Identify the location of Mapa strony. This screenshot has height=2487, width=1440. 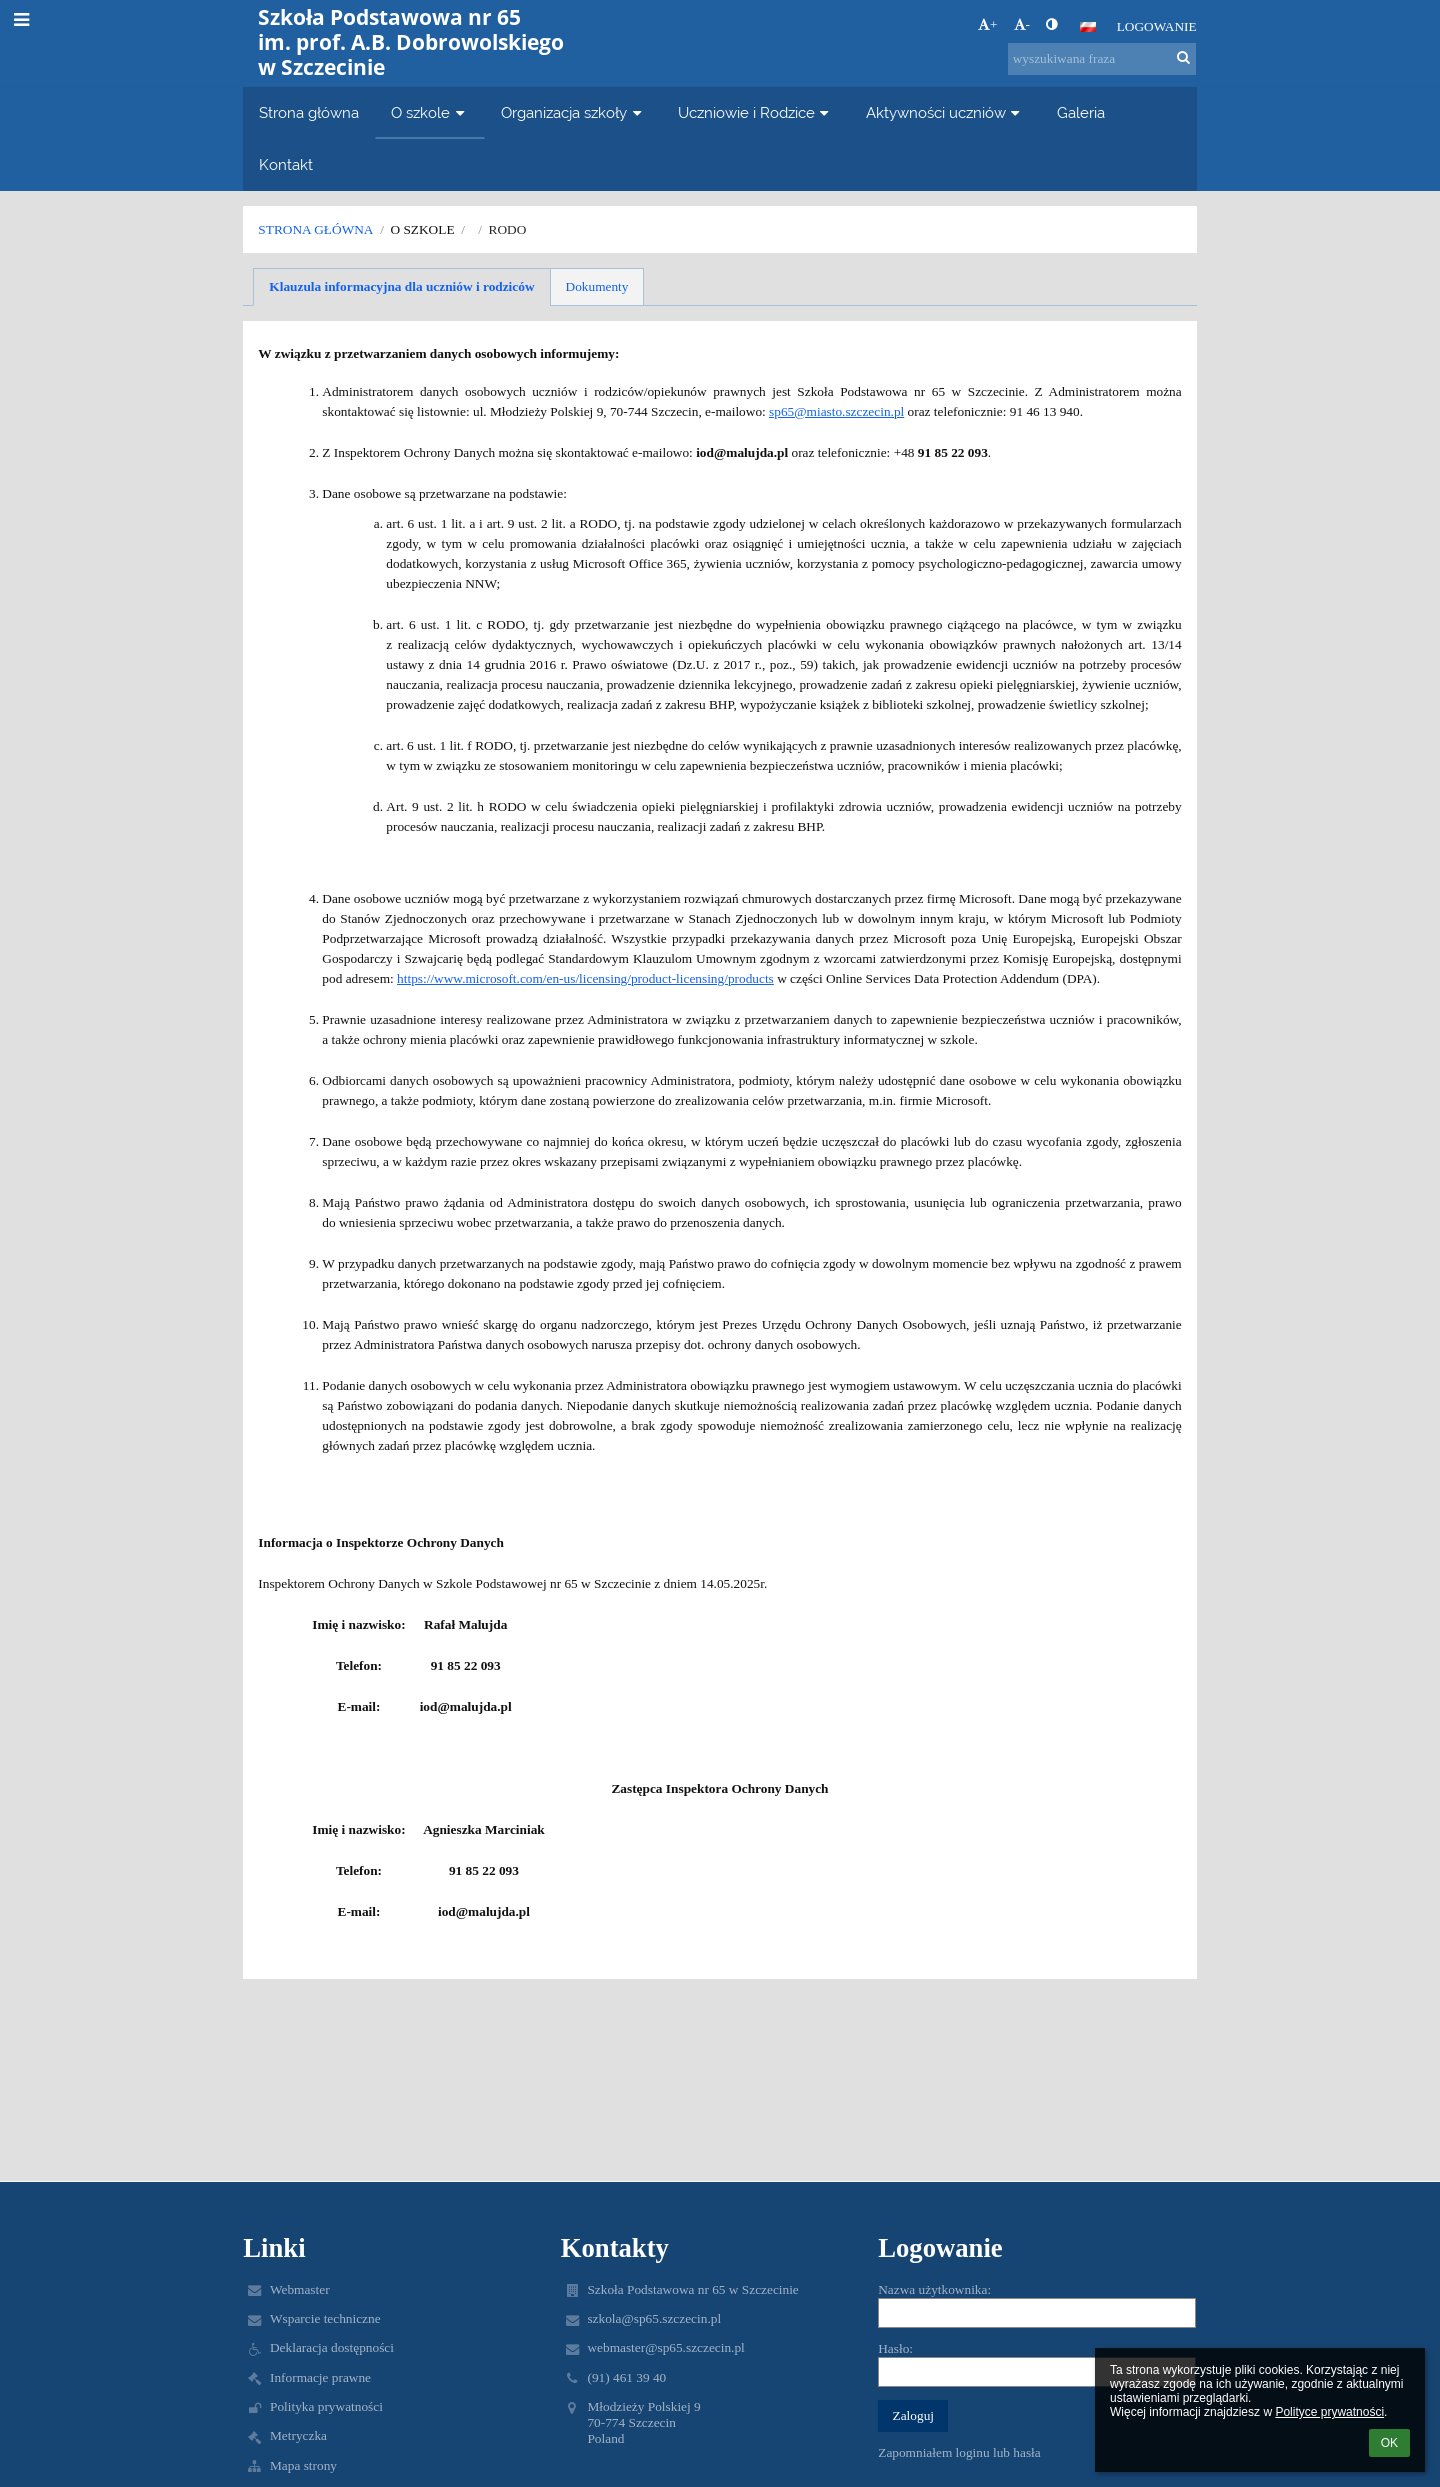
(303, 2465).